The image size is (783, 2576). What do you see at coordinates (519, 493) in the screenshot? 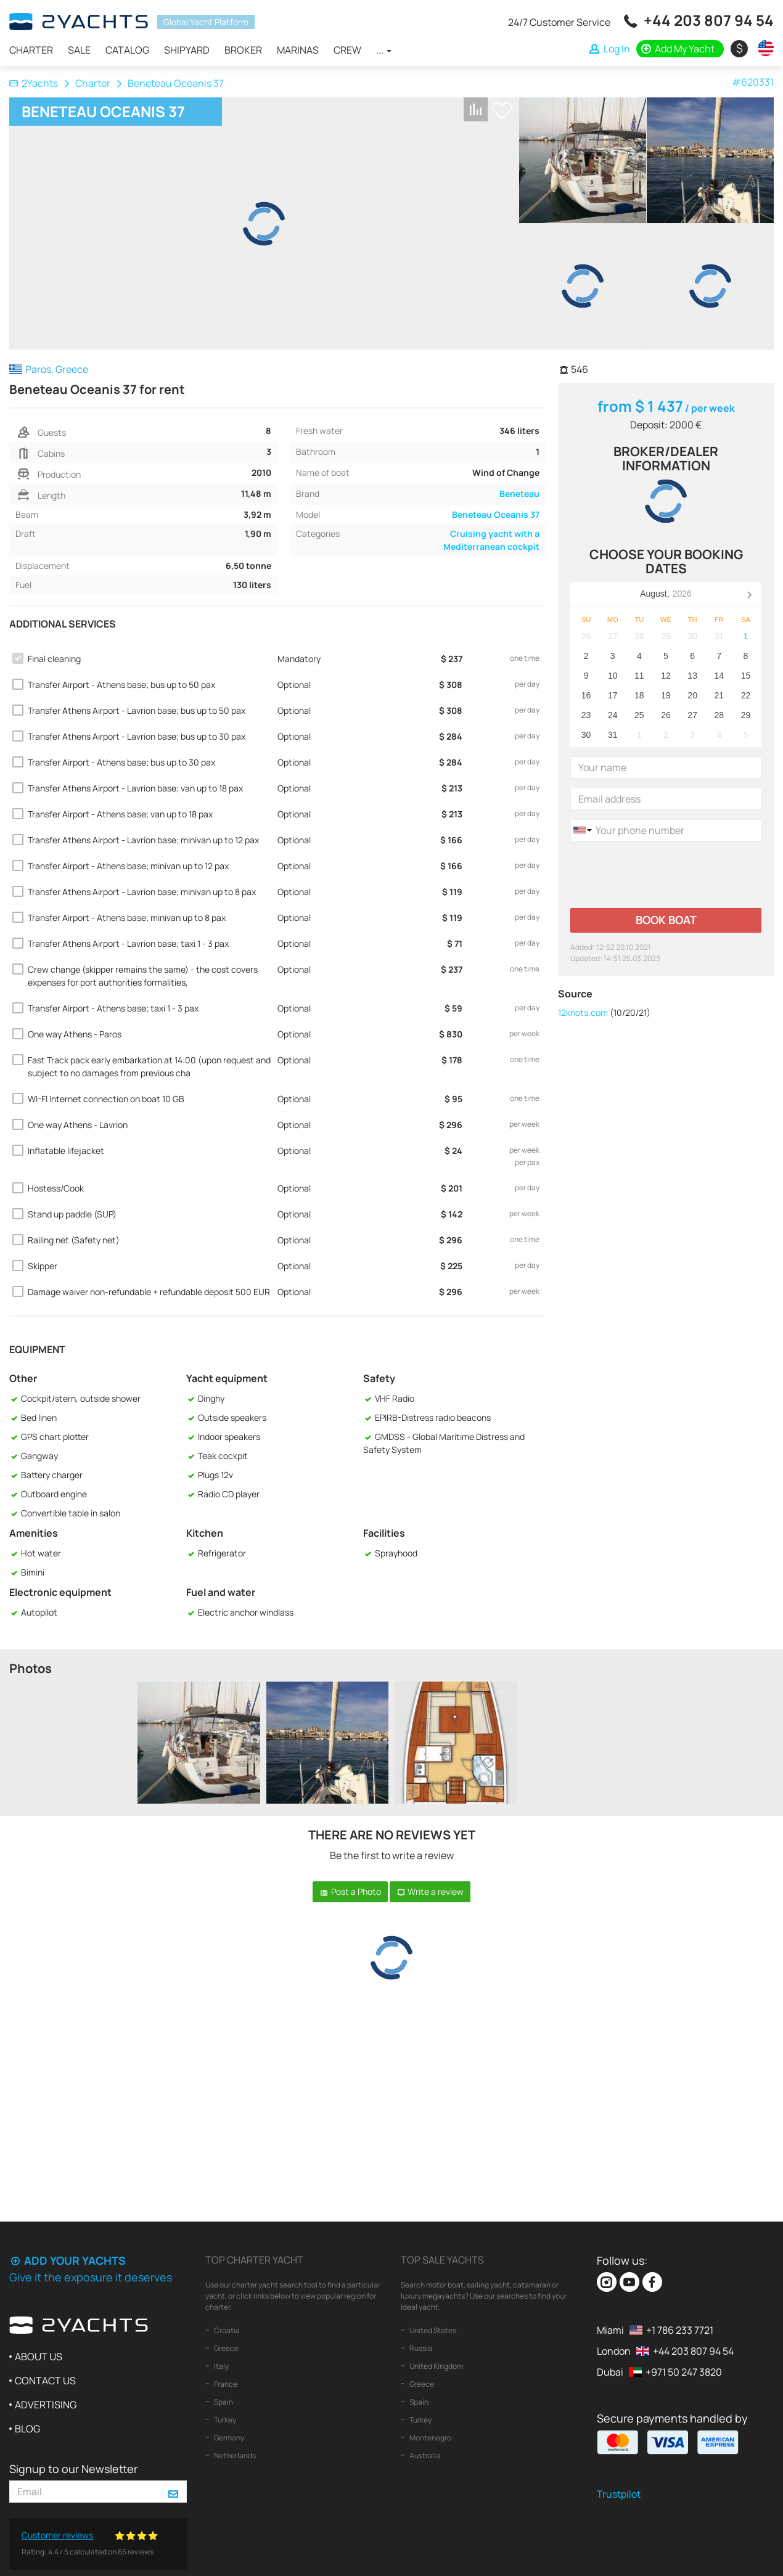
I see `Beneteau` at bounding box center [519, 493].